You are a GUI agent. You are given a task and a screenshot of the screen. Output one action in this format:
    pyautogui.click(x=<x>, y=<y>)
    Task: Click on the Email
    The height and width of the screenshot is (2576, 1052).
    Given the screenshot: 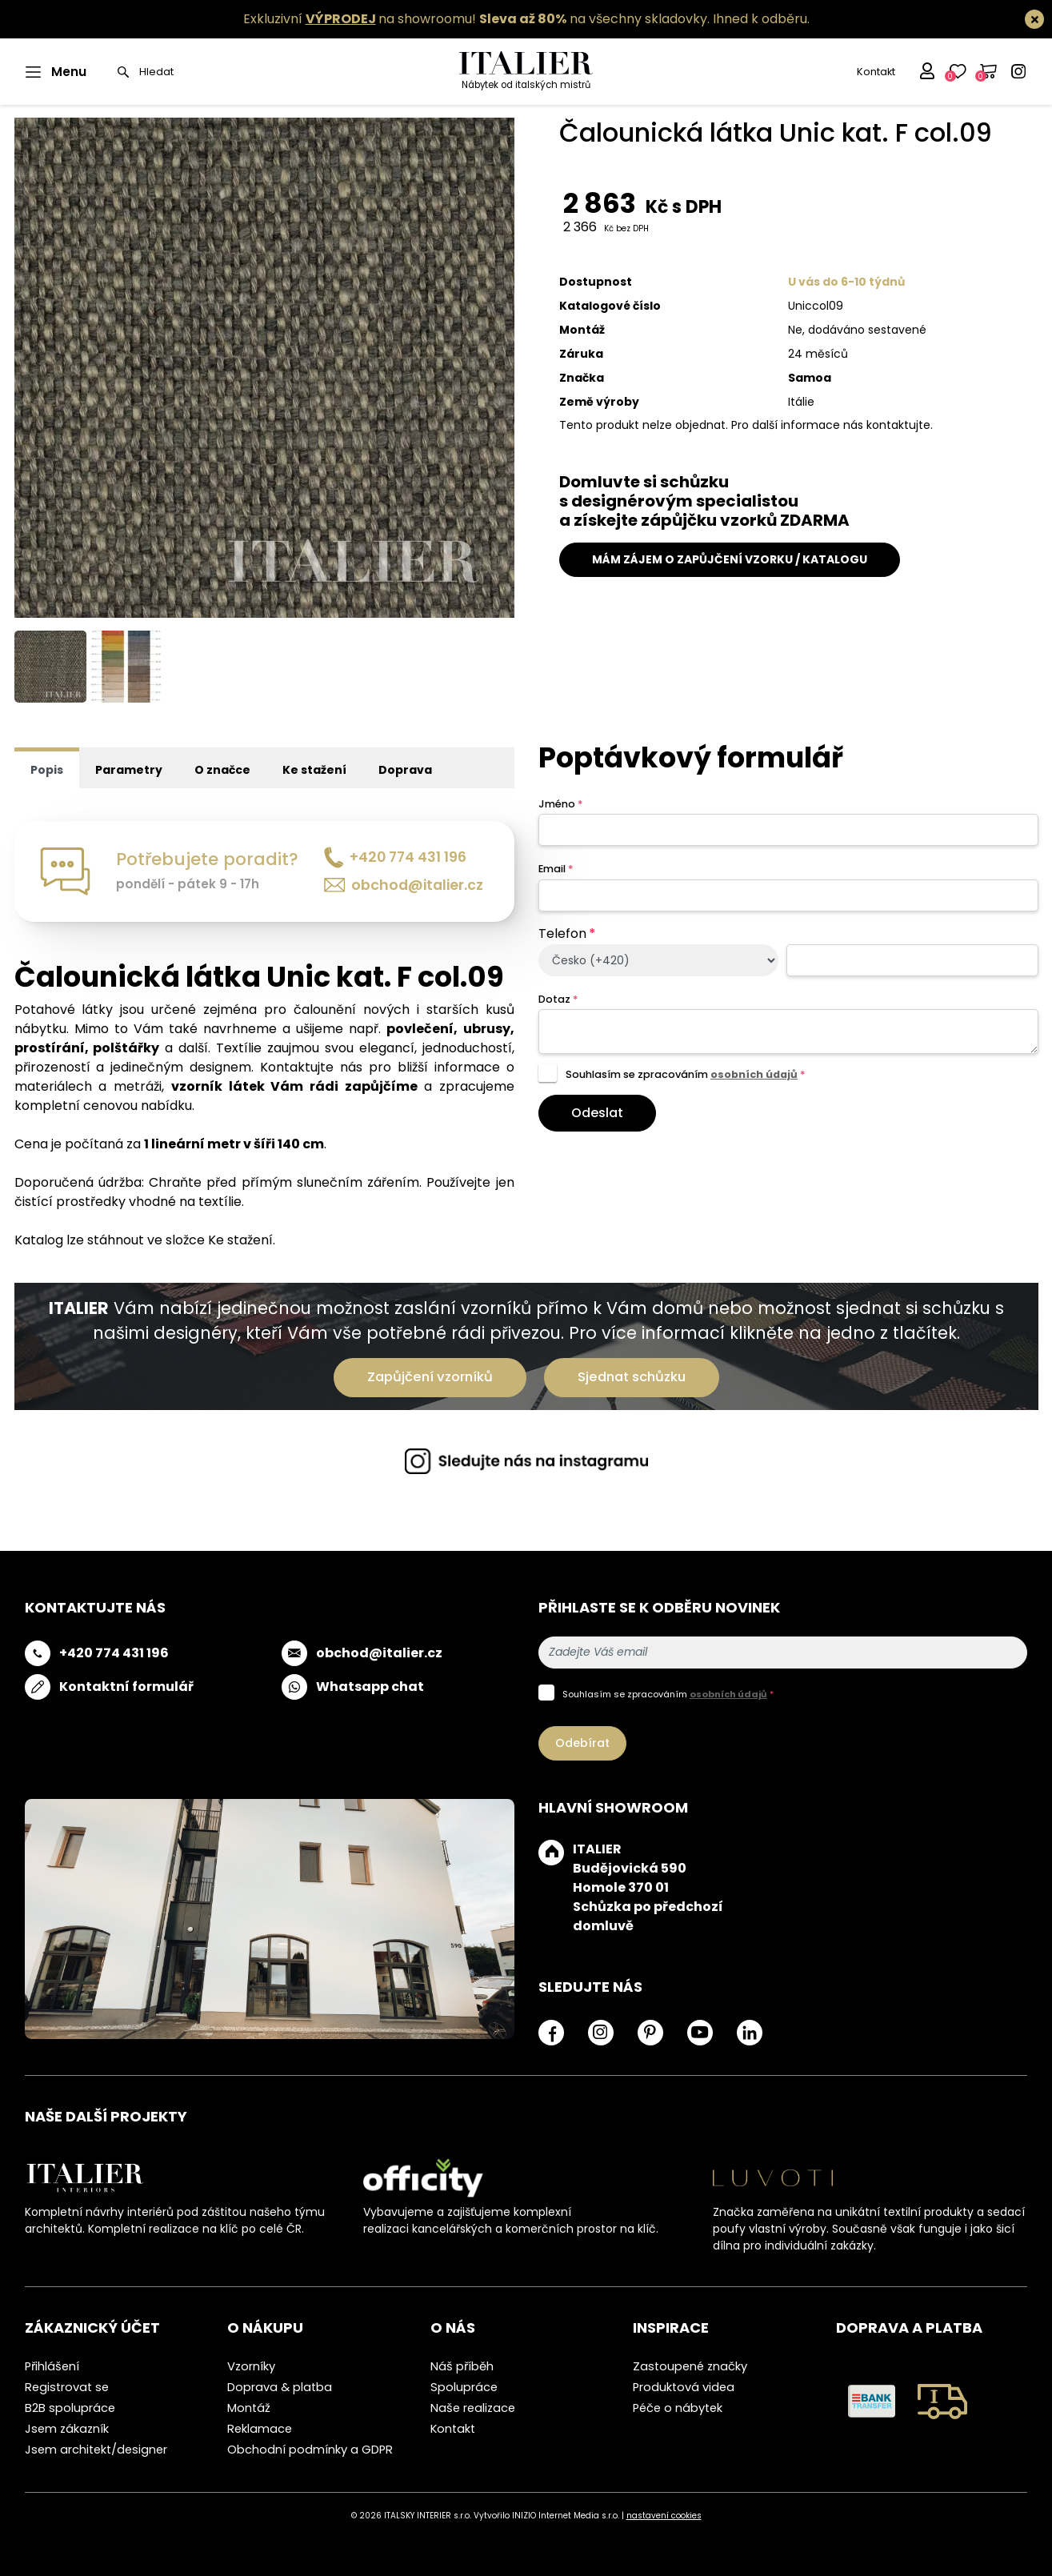 What is the action you would take?
    pyautogui.click(x=555, y=868)
    